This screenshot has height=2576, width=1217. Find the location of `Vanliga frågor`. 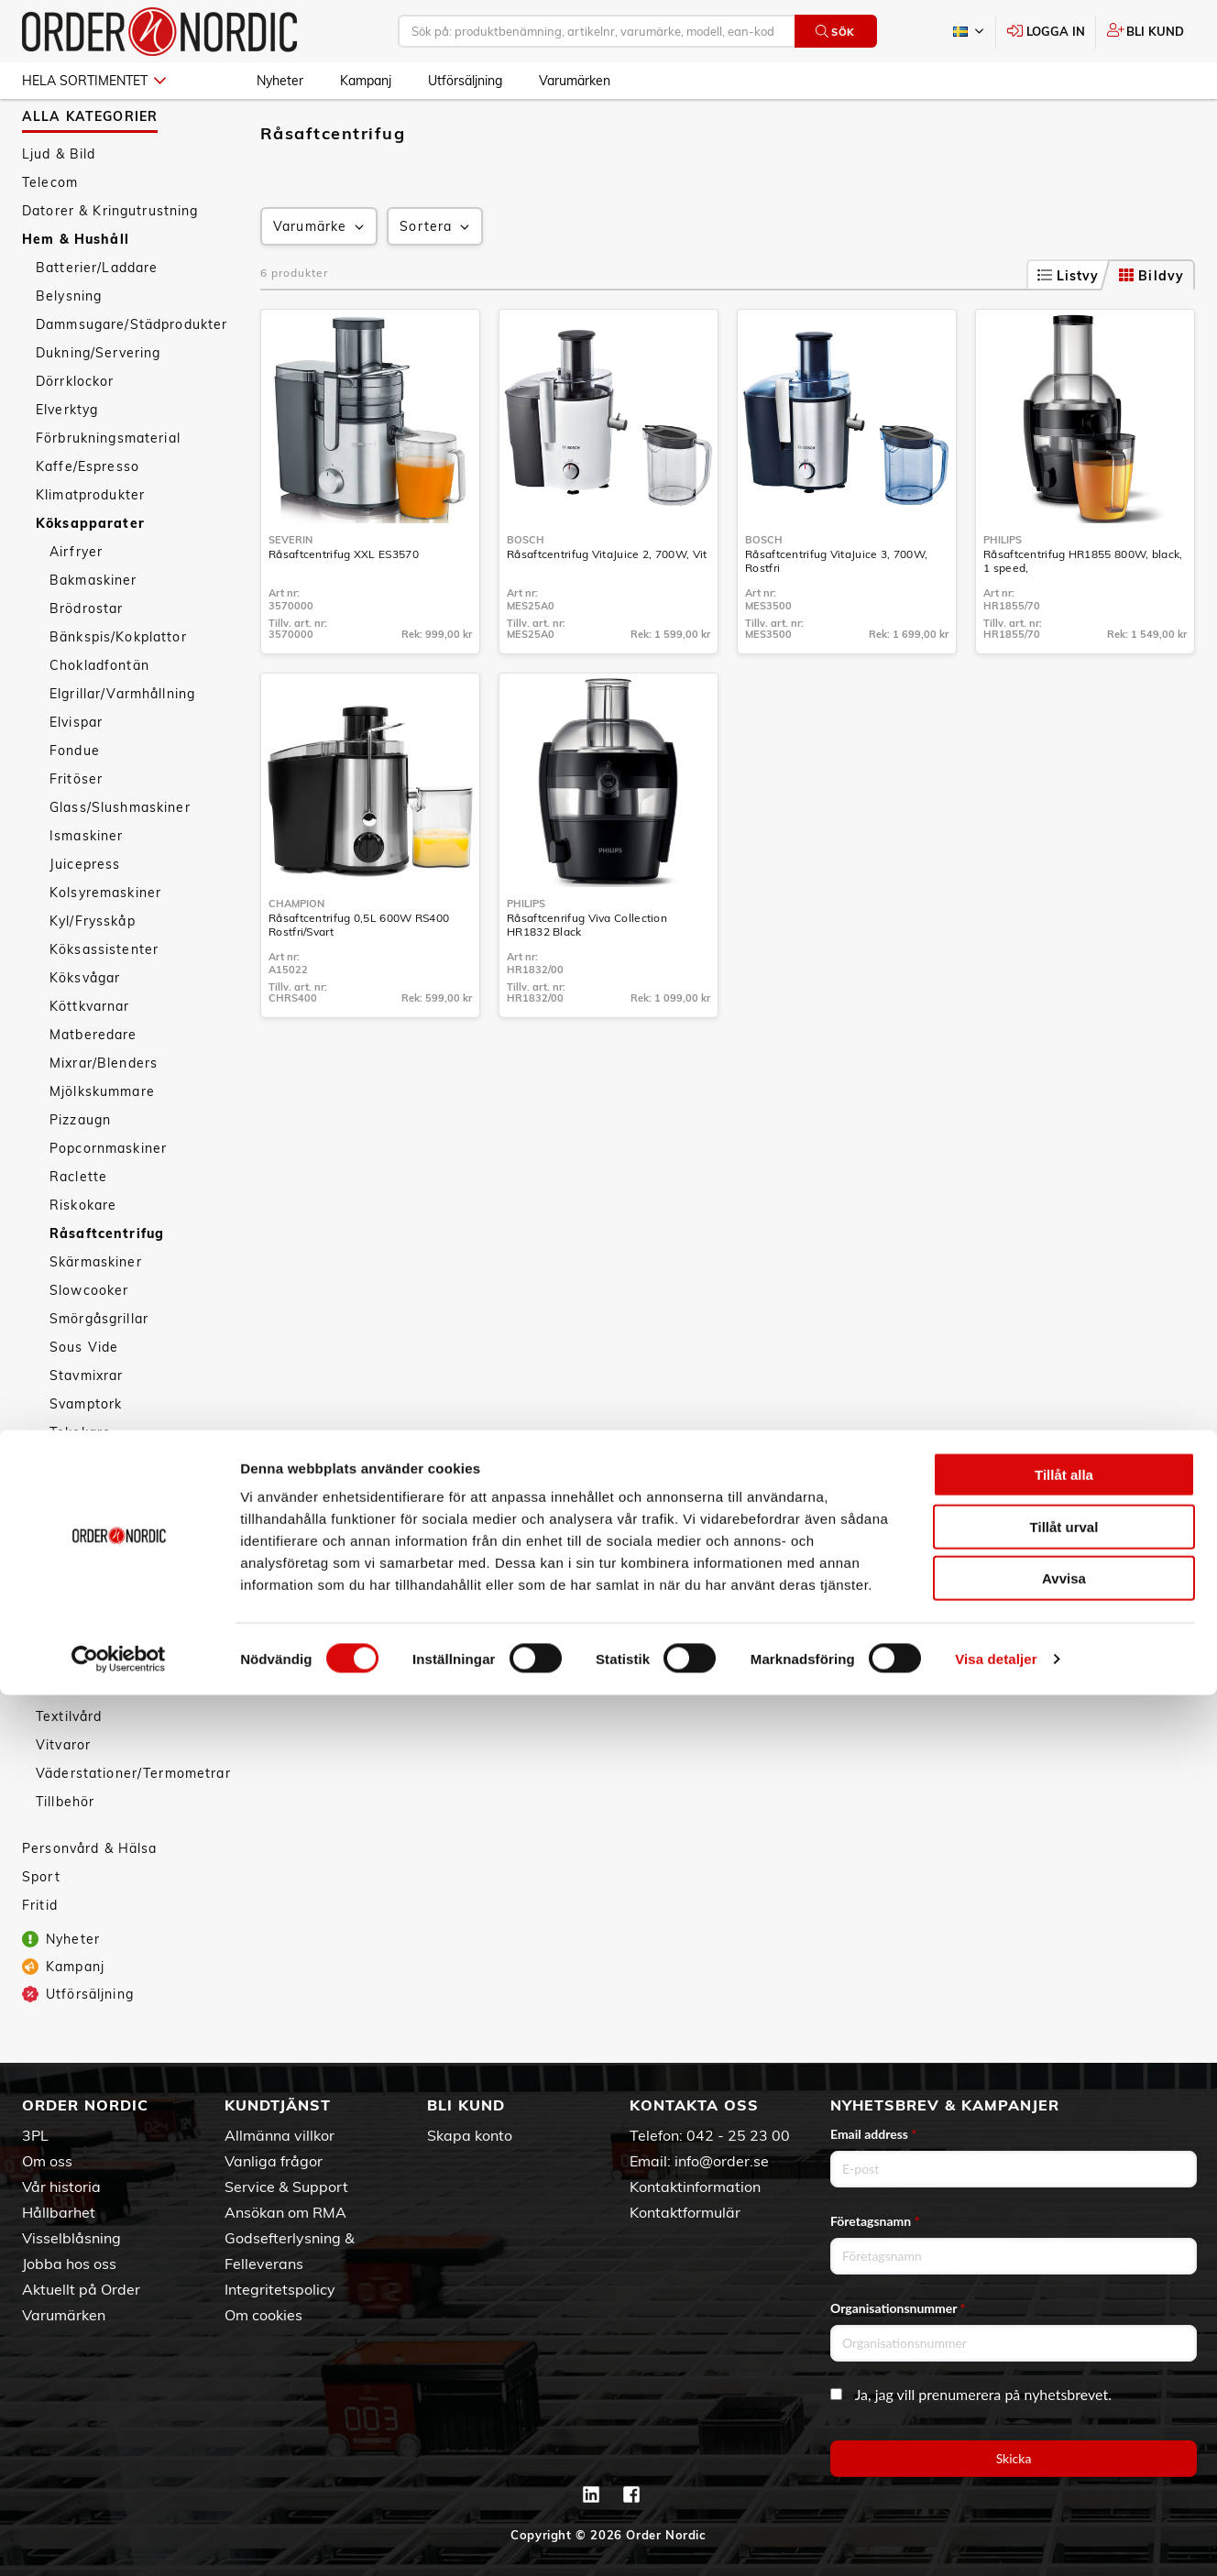

Vanliga frågor is located at coordinates (274, 2161).